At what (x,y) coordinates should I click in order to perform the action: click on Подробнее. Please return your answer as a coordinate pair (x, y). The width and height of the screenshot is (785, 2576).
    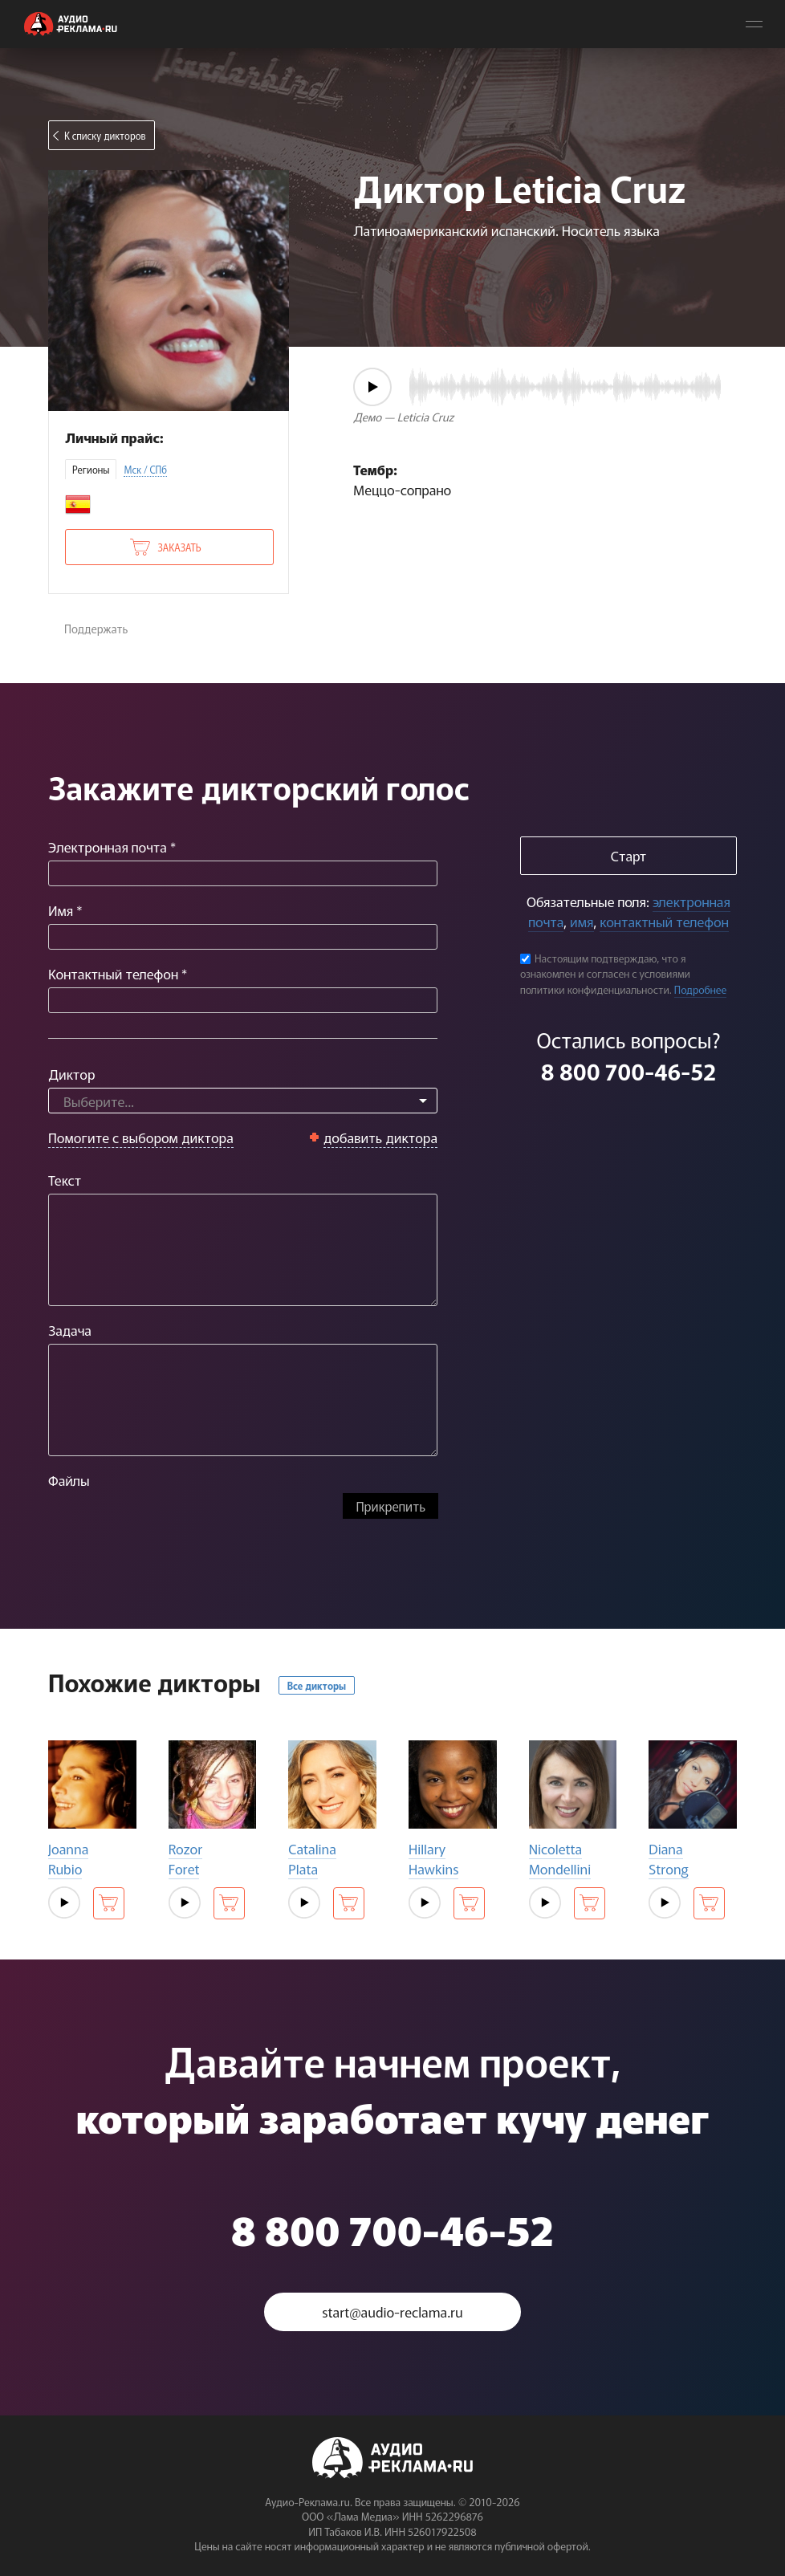
    Looking at the image, I should click on (700, 989).